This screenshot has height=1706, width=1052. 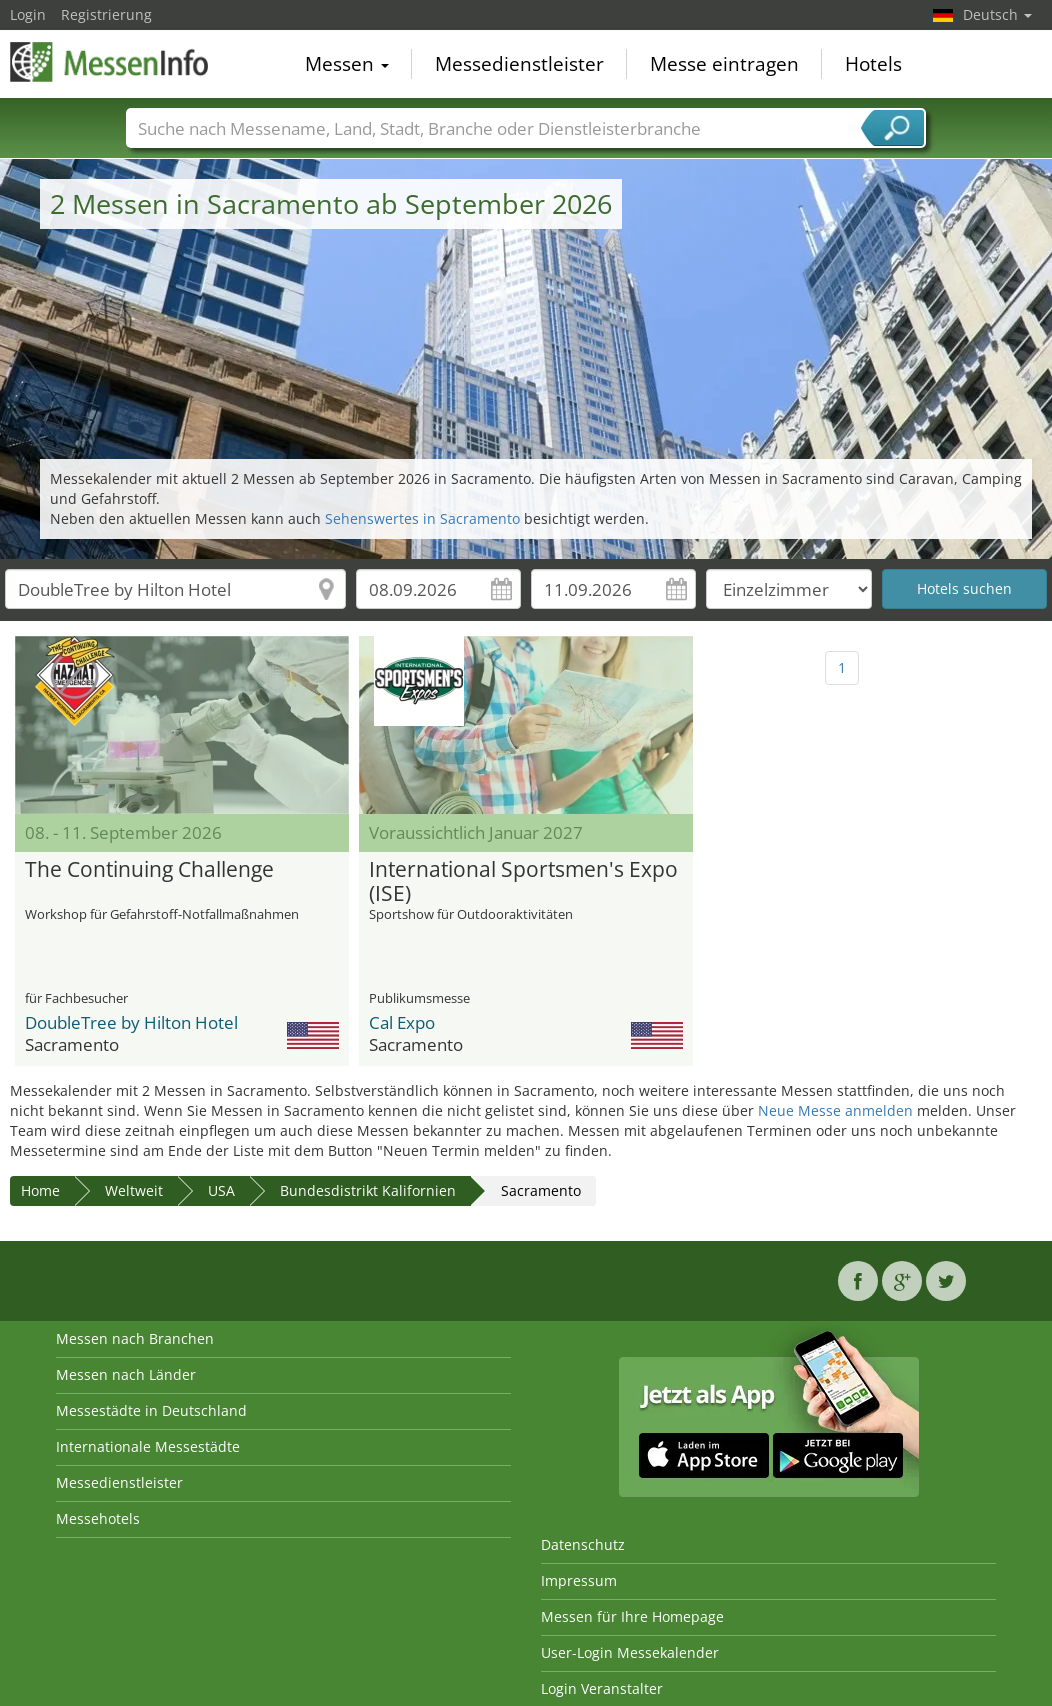 I want to click on Datenschutz, so click(x=583, y=1544).